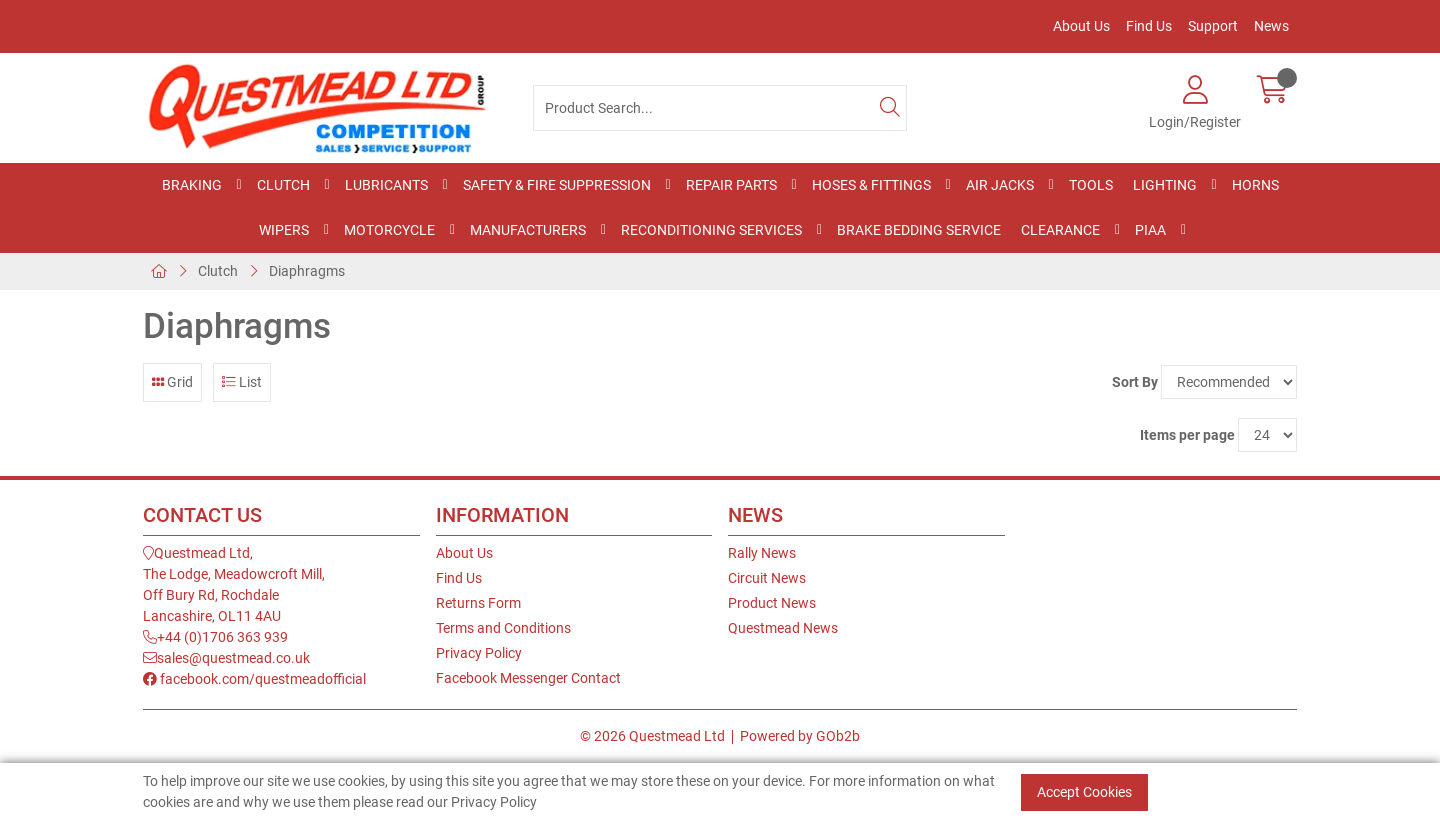  What do you see at coordinates (767, 578) in the screenshot?
I see `Circuit News` at bounding box center [767, 578].